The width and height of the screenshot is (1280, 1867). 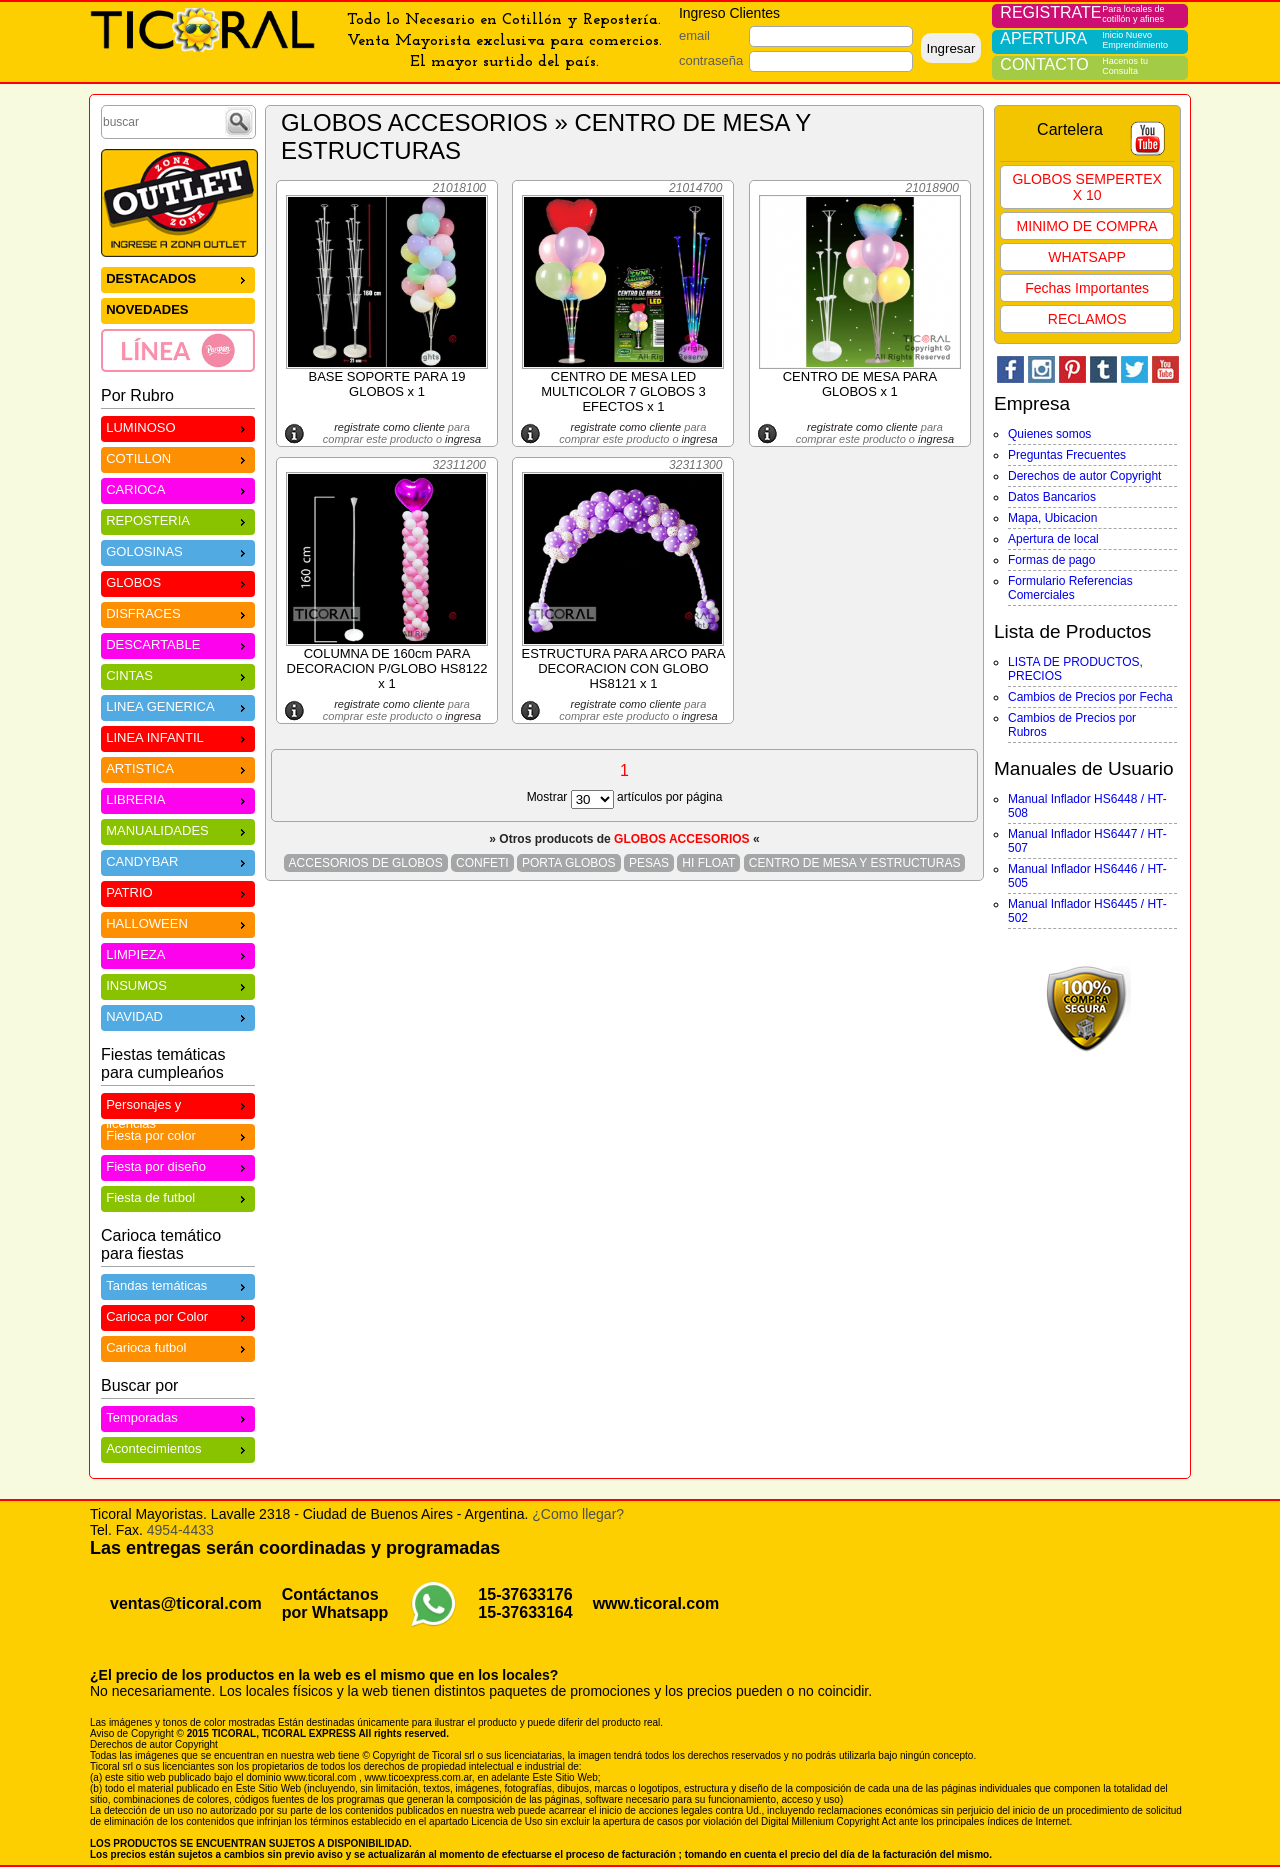 What do you see at coordinates (389, 427) in the screenshot?
I see `registrate como cliente` at bounding box center [389, 427].